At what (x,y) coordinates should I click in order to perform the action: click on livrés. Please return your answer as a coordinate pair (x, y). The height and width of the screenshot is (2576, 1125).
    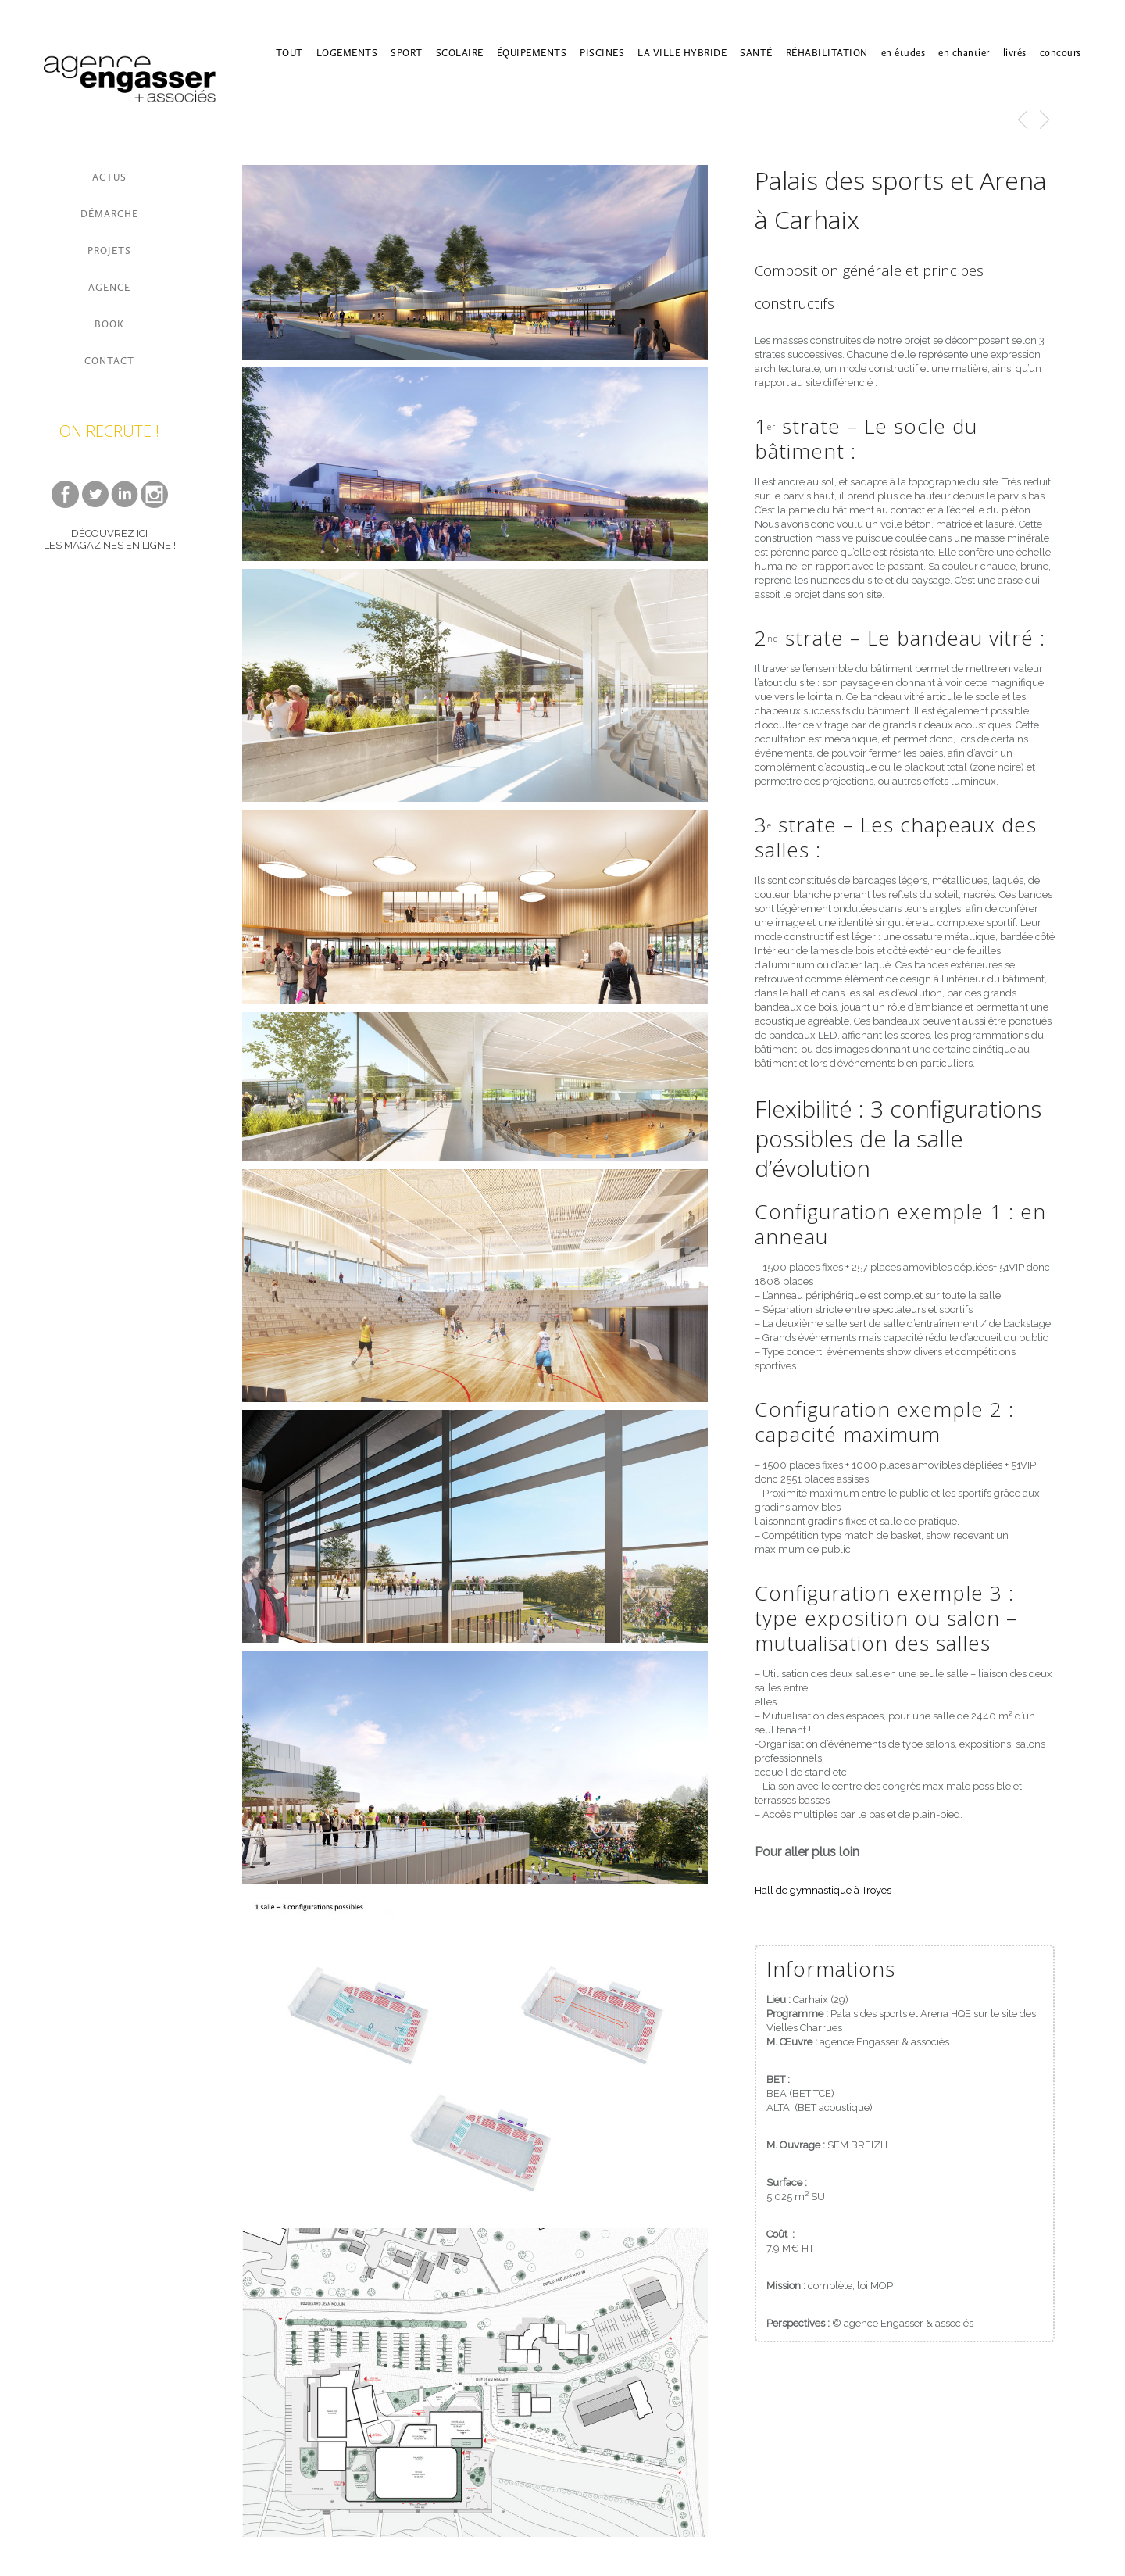
    Looking at the image, I should click on (1015, 52).